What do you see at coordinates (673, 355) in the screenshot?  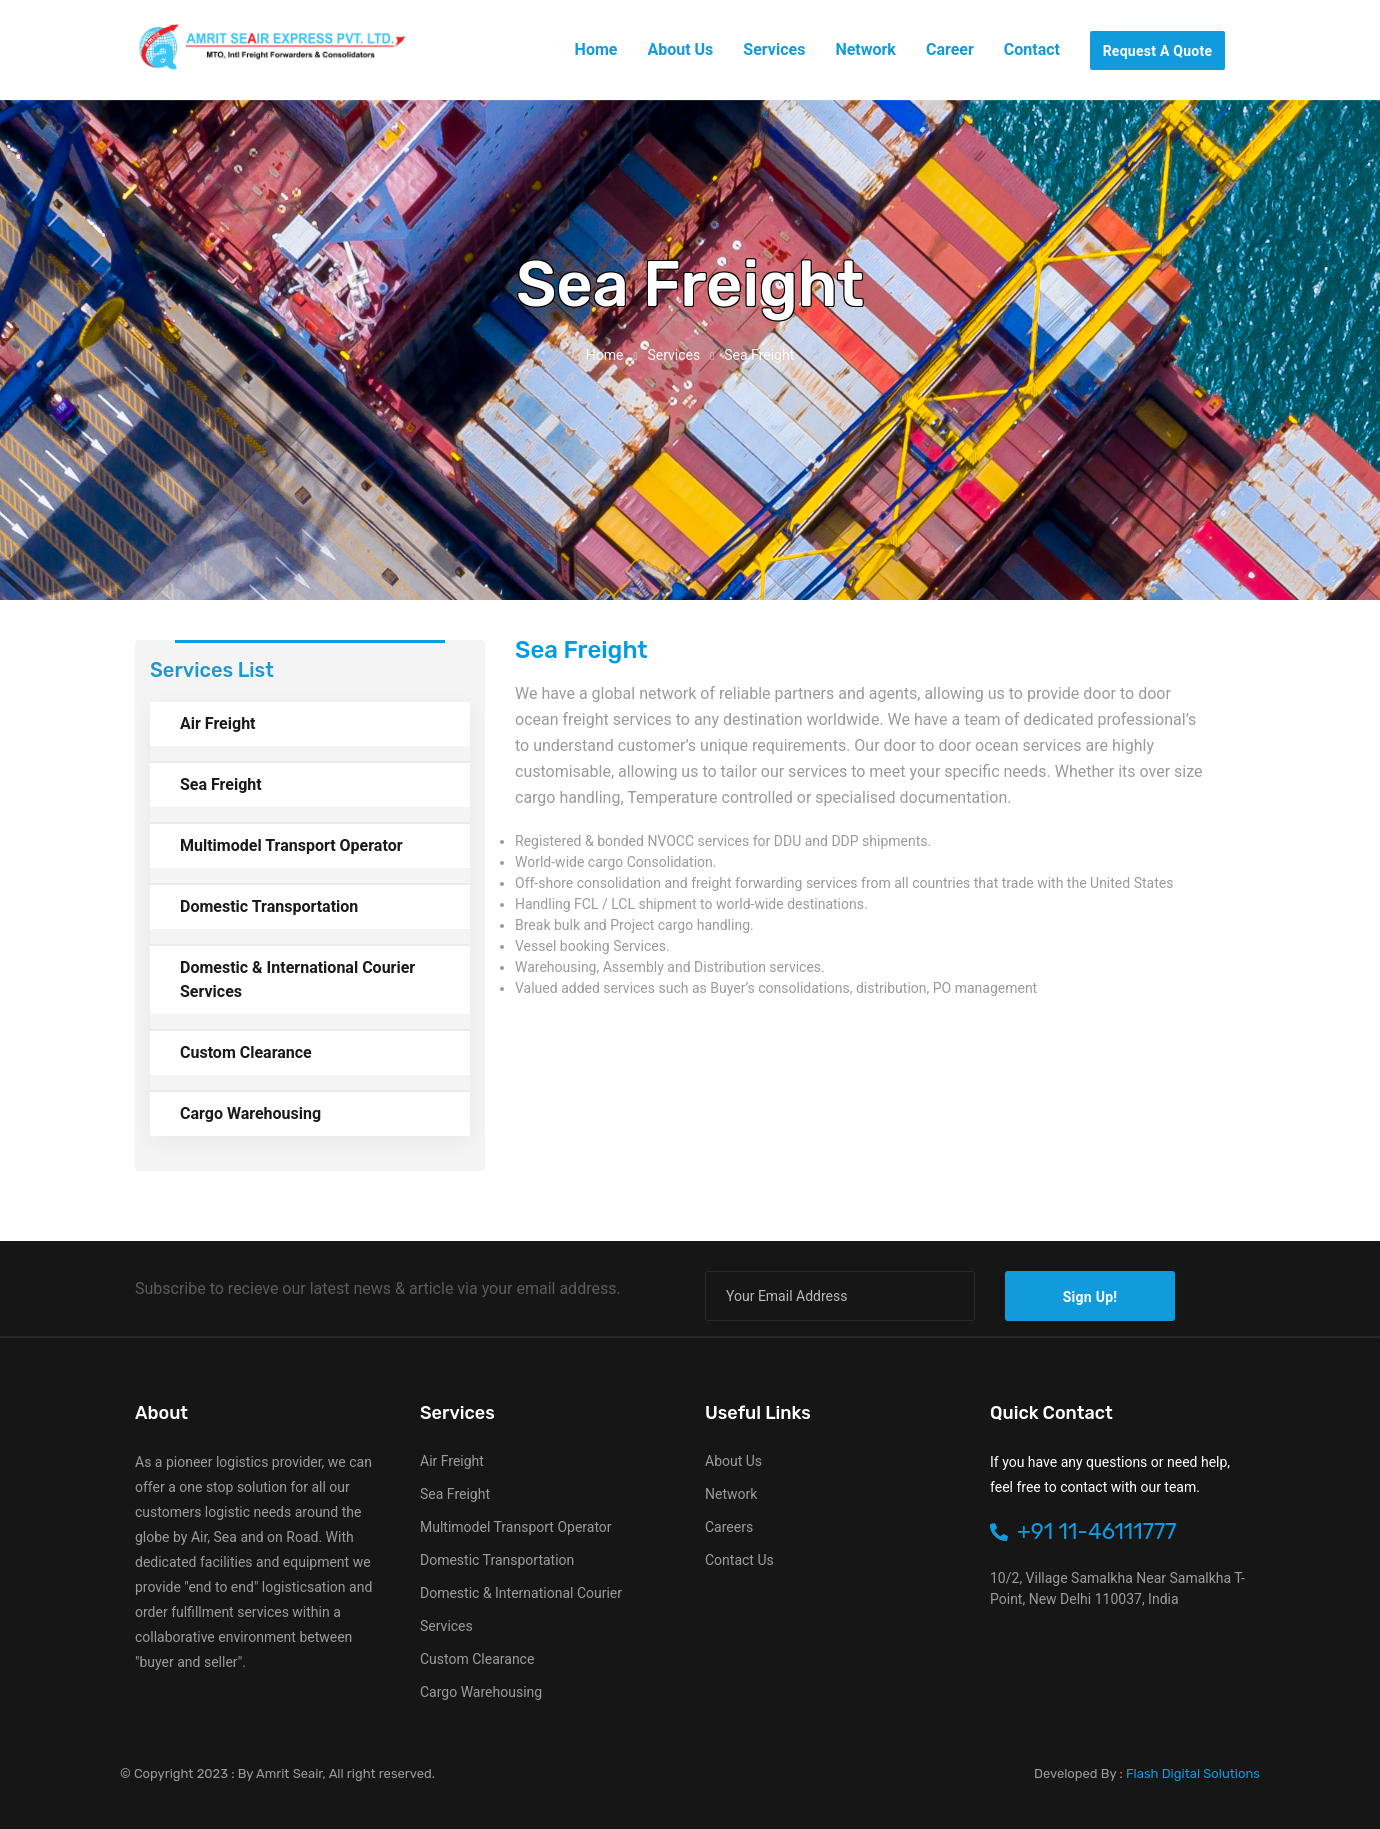 I see `services` at bounding box center [673, 355].